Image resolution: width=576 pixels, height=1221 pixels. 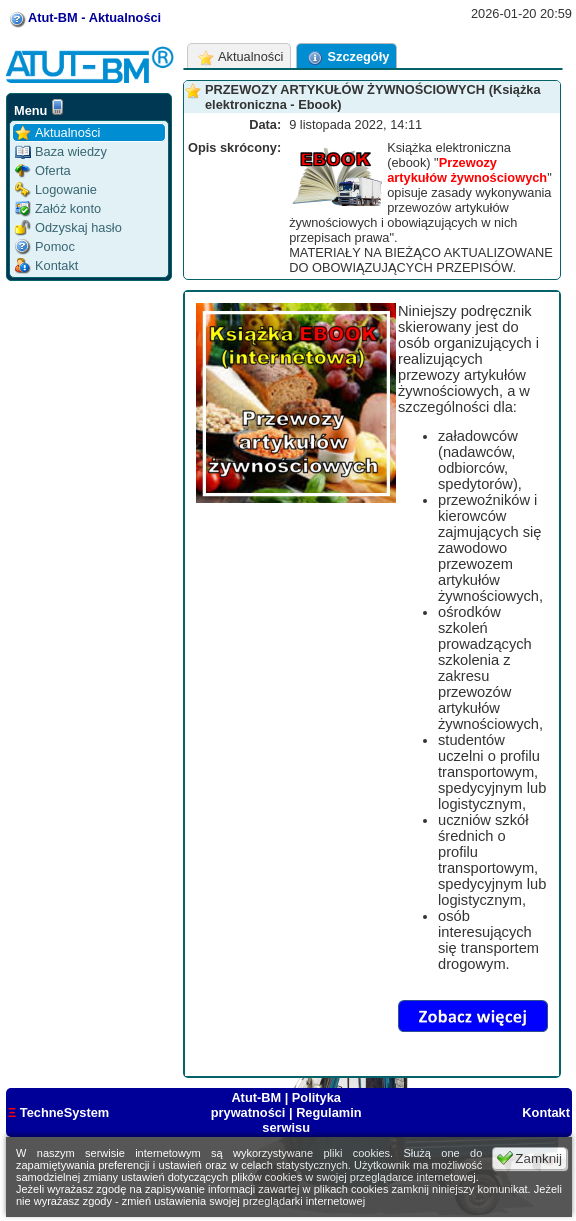 I want to click on Polityka prywatności, so click(x=276, y=1105).